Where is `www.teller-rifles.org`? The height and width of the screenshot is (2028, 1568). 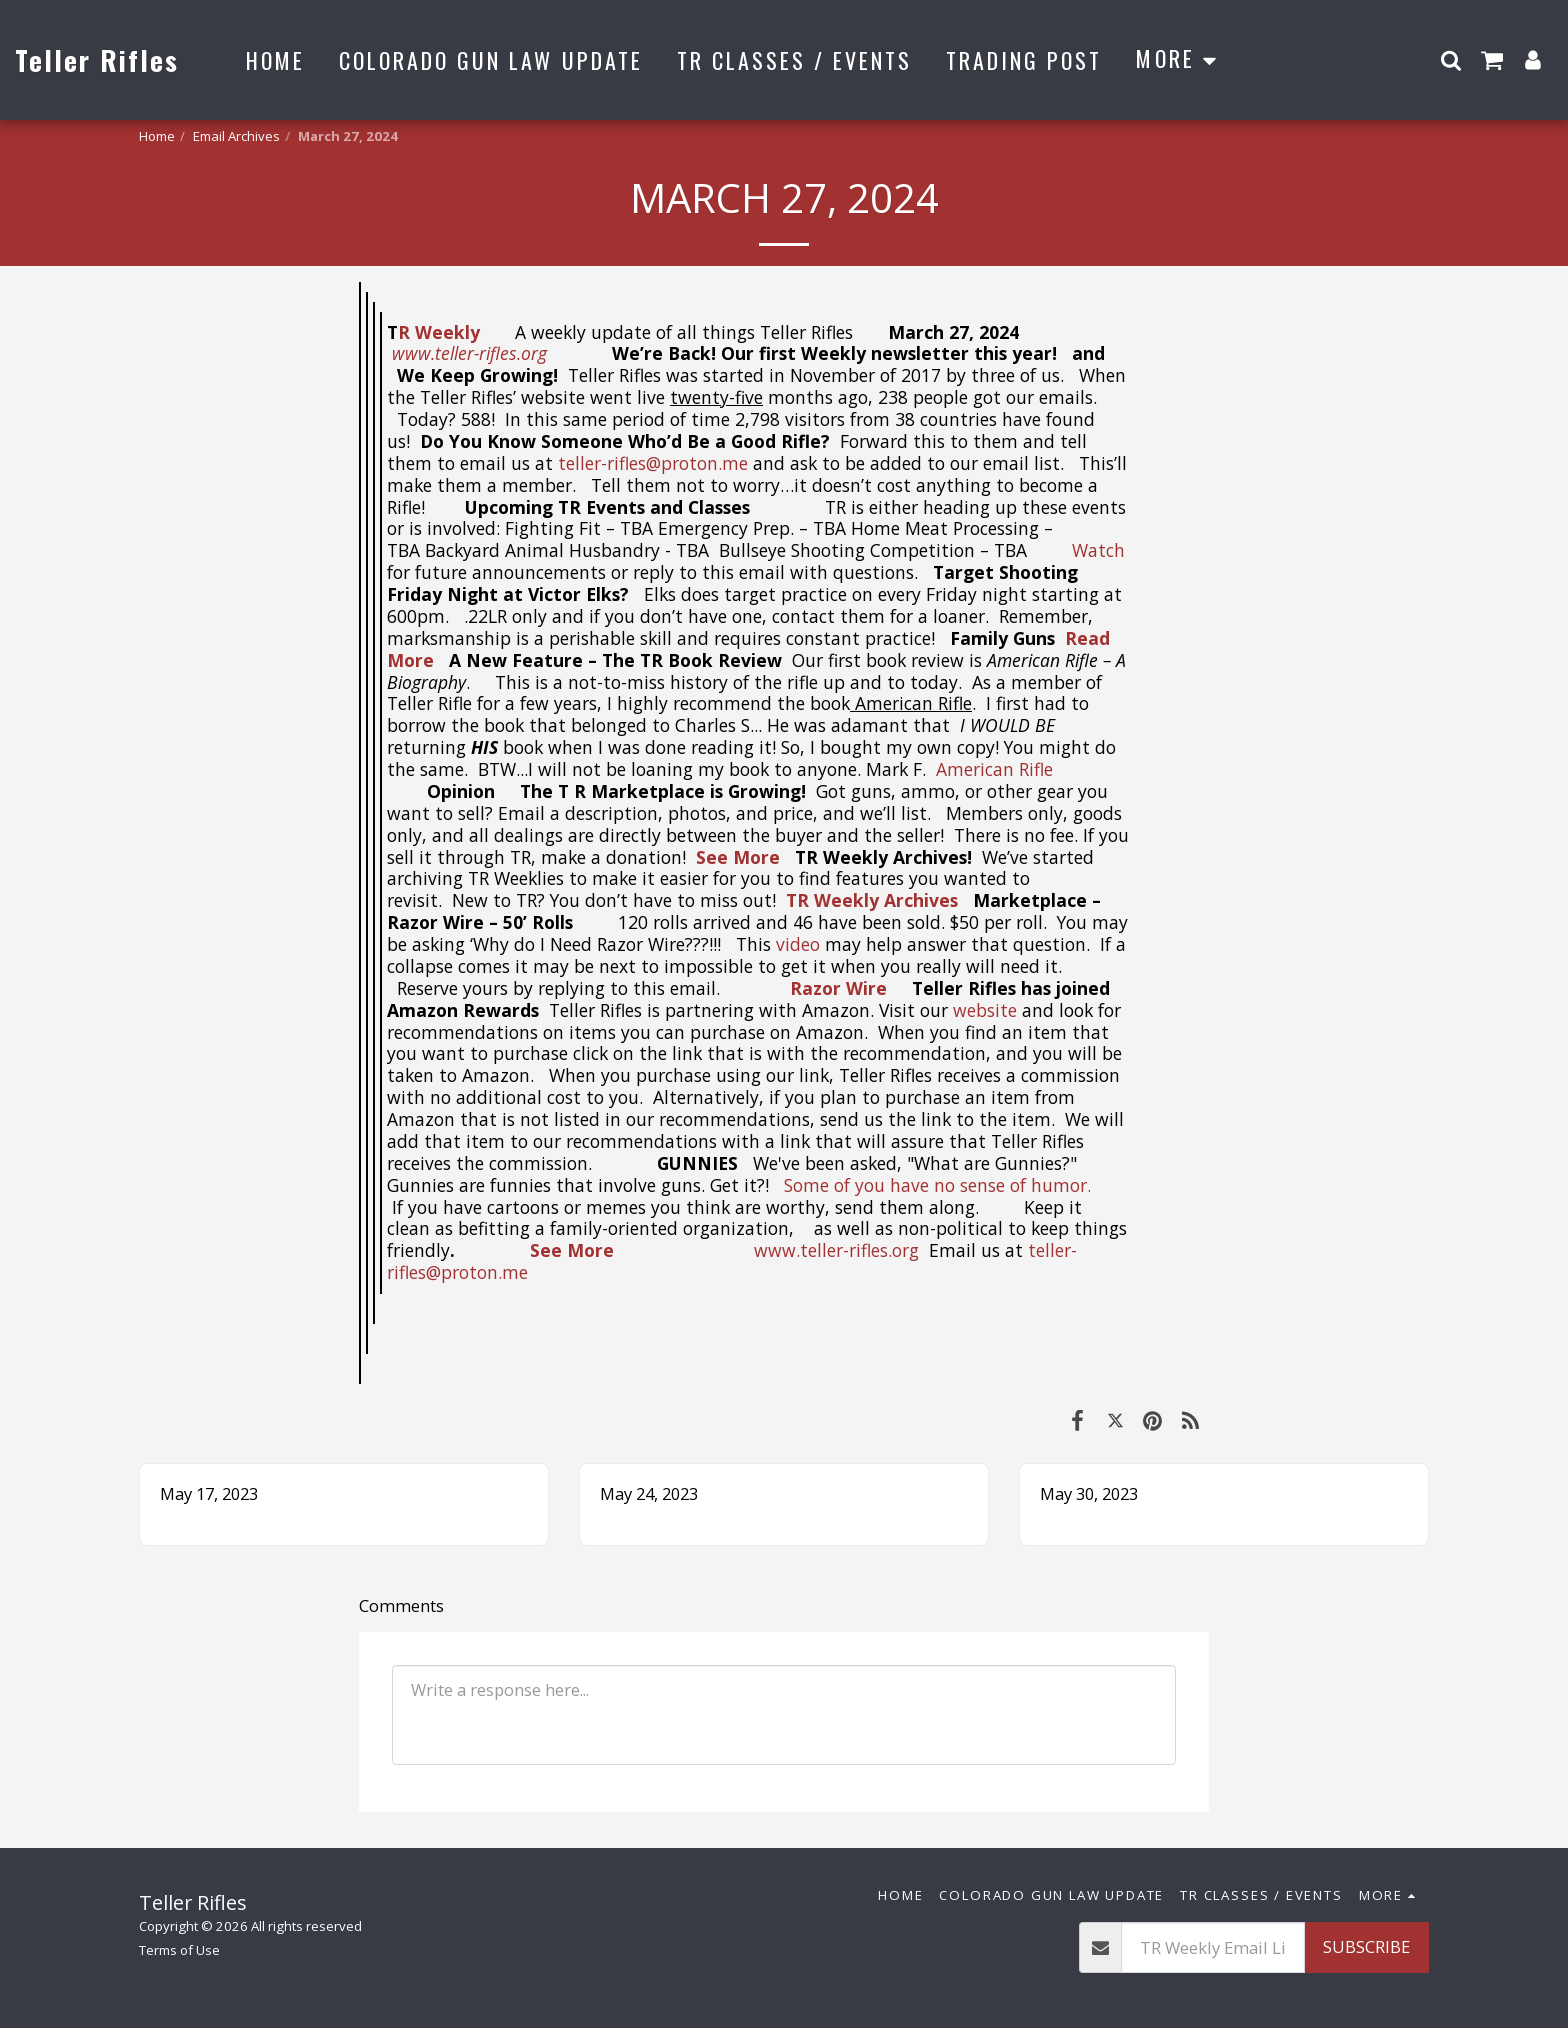
www.teller-rifles.org is located at coordinates (836, 1250).